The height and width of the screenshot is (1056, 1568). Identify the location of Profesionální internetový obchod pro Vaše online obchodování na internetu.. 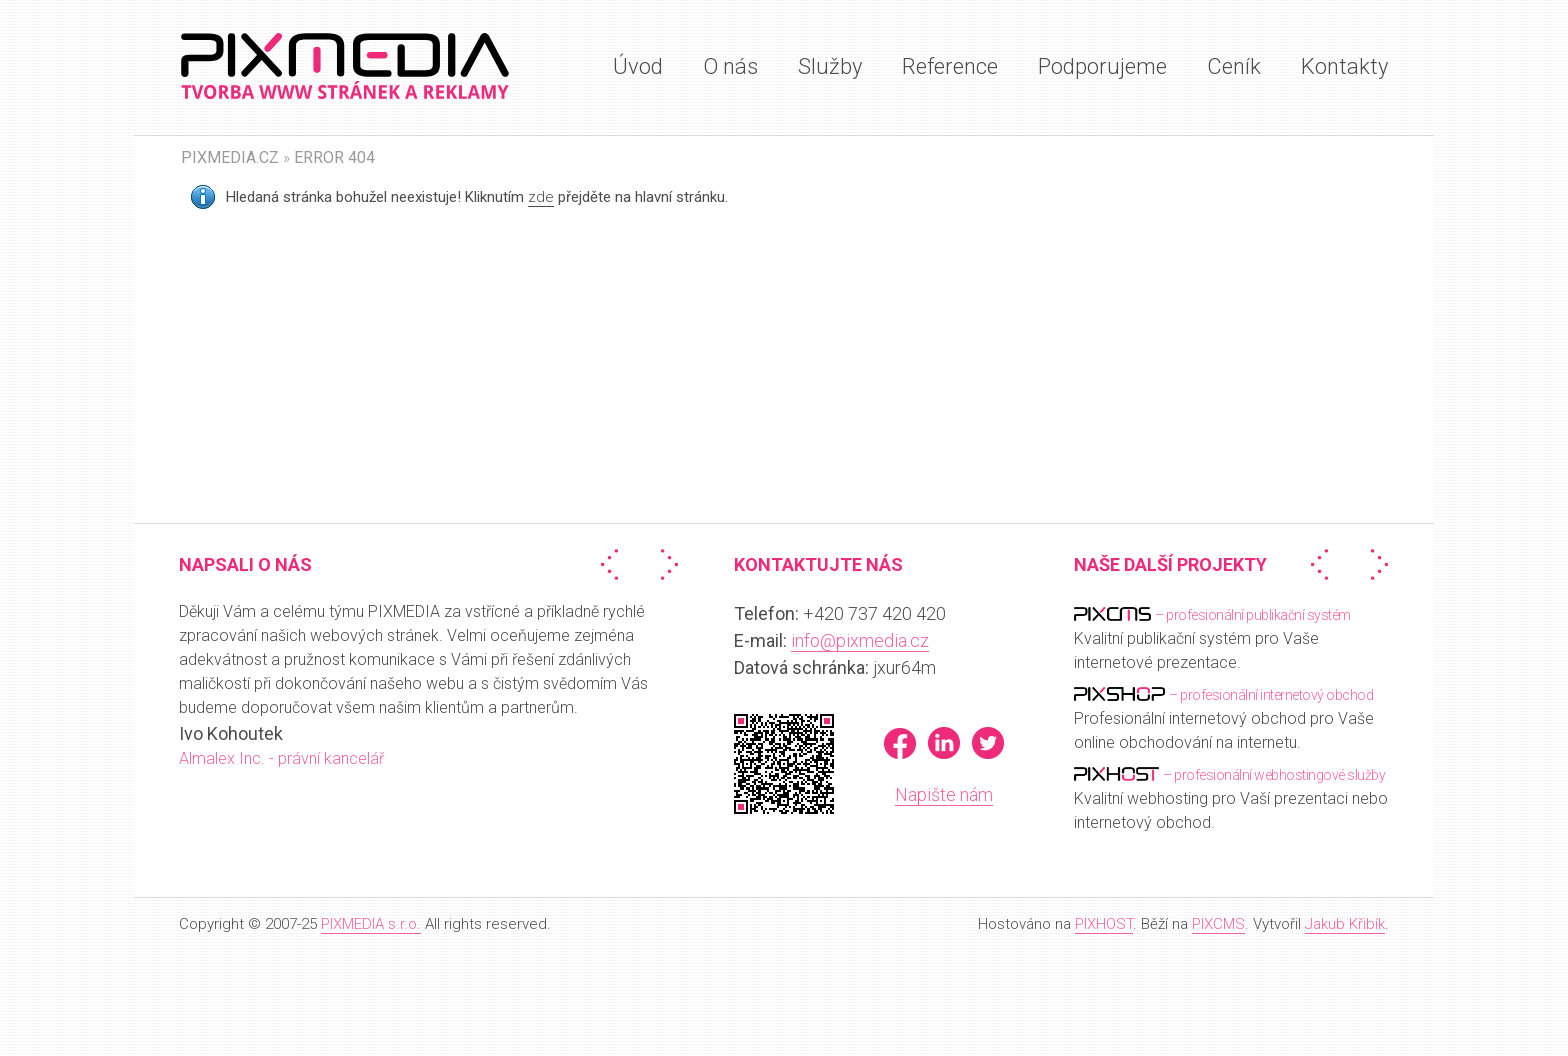
(1224, 717).